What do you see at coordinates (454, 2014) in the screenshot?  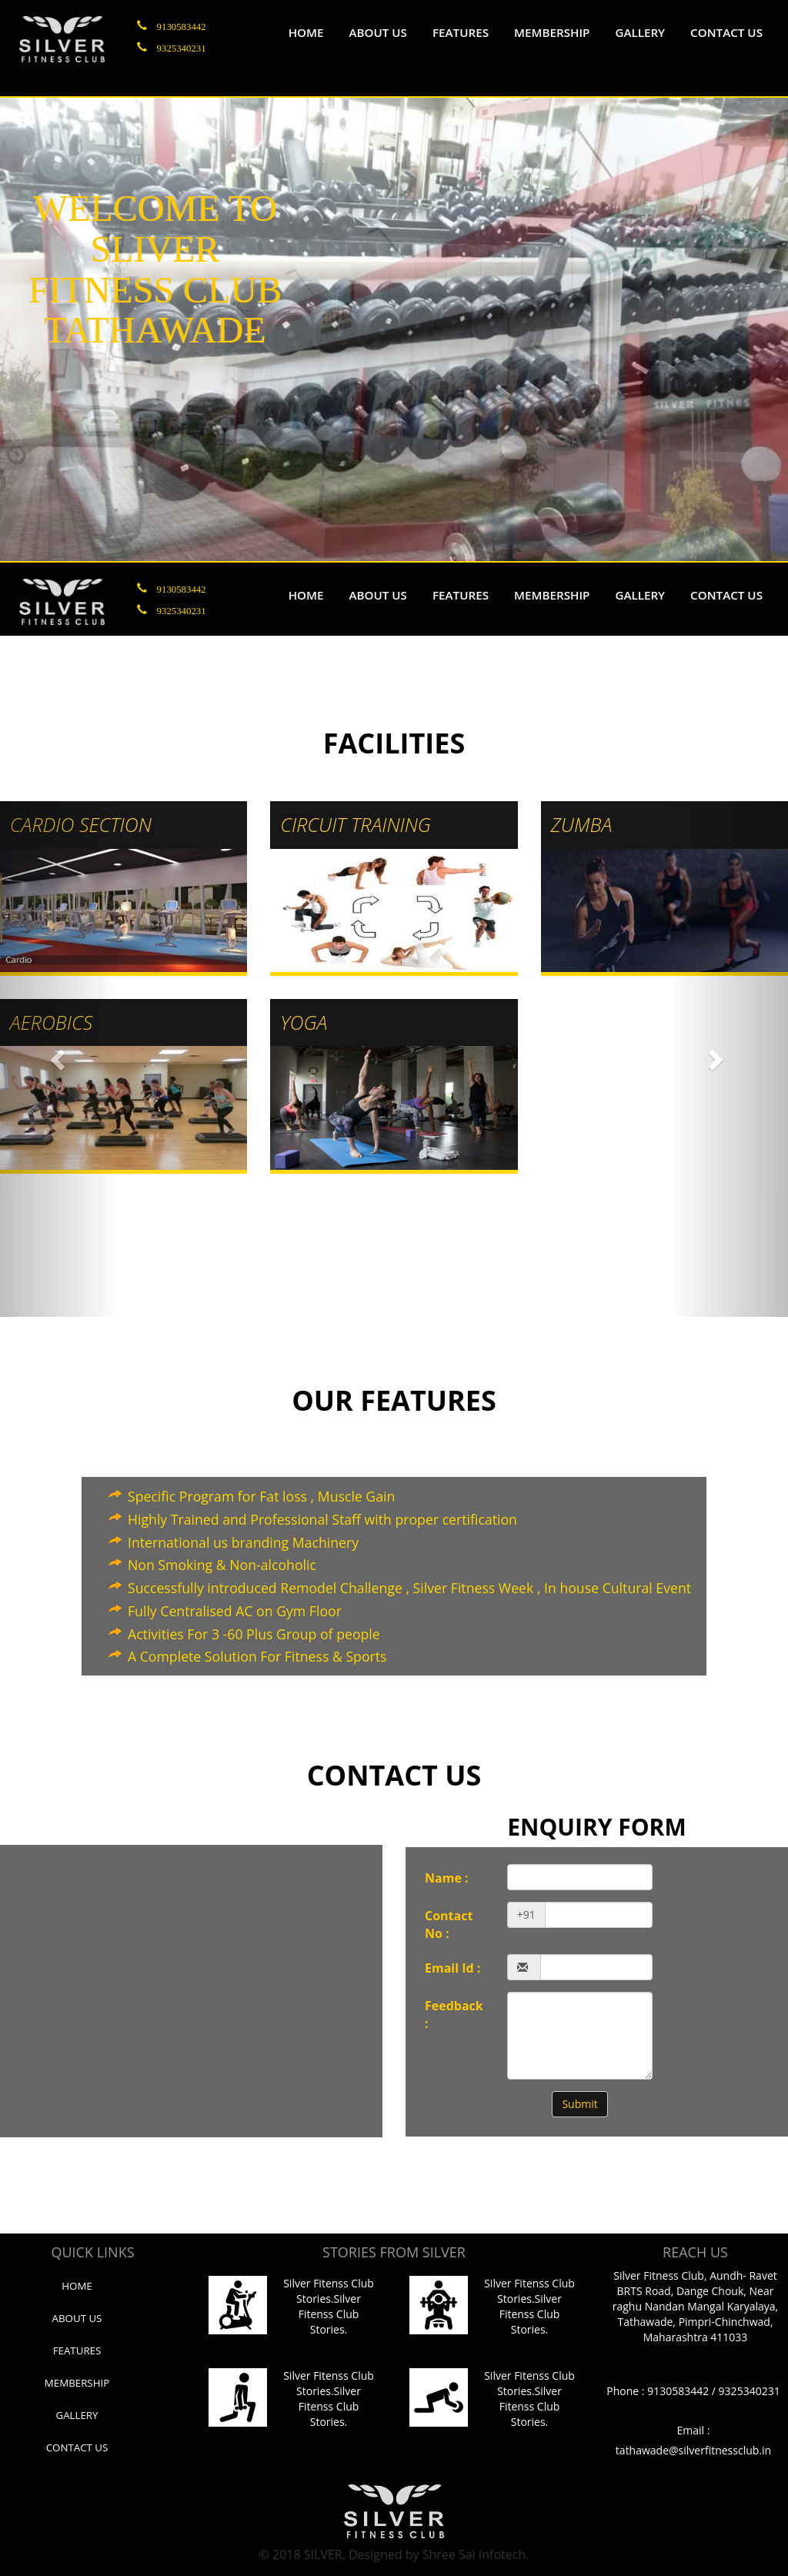 I see `Feedback :` at bounding box center [454, 2014].